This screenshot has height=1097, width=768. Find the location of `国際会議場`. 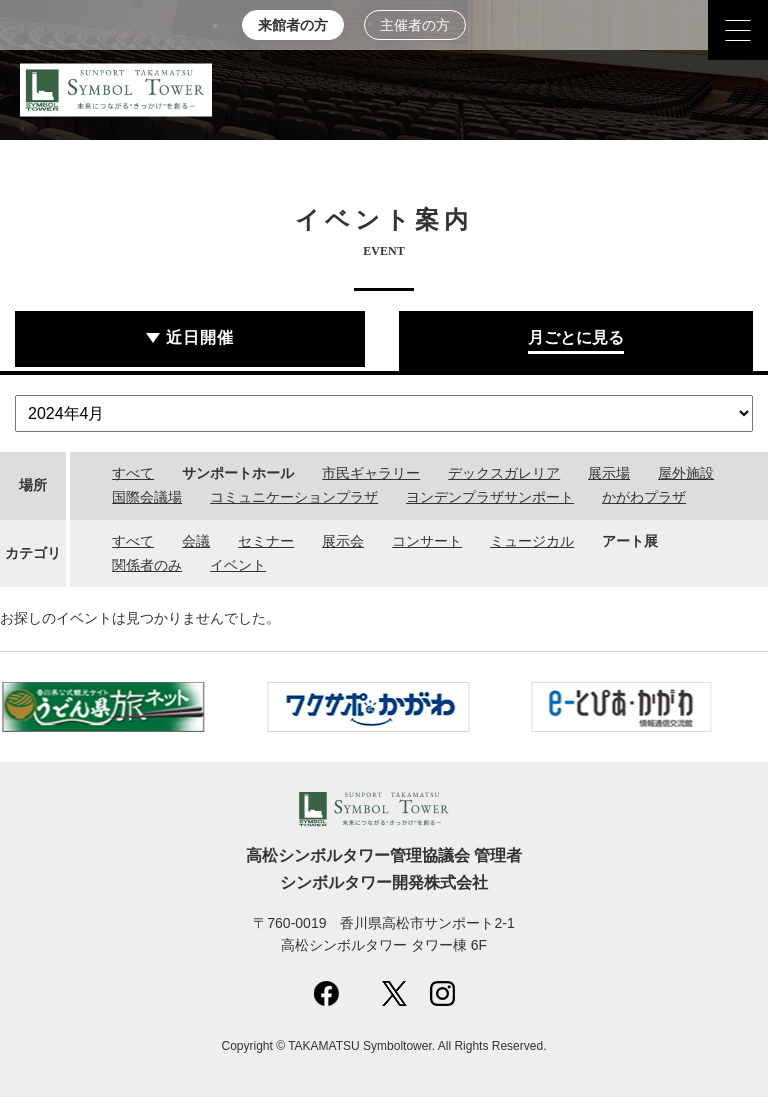

国際会議場 is located at coordinates (147, 497).